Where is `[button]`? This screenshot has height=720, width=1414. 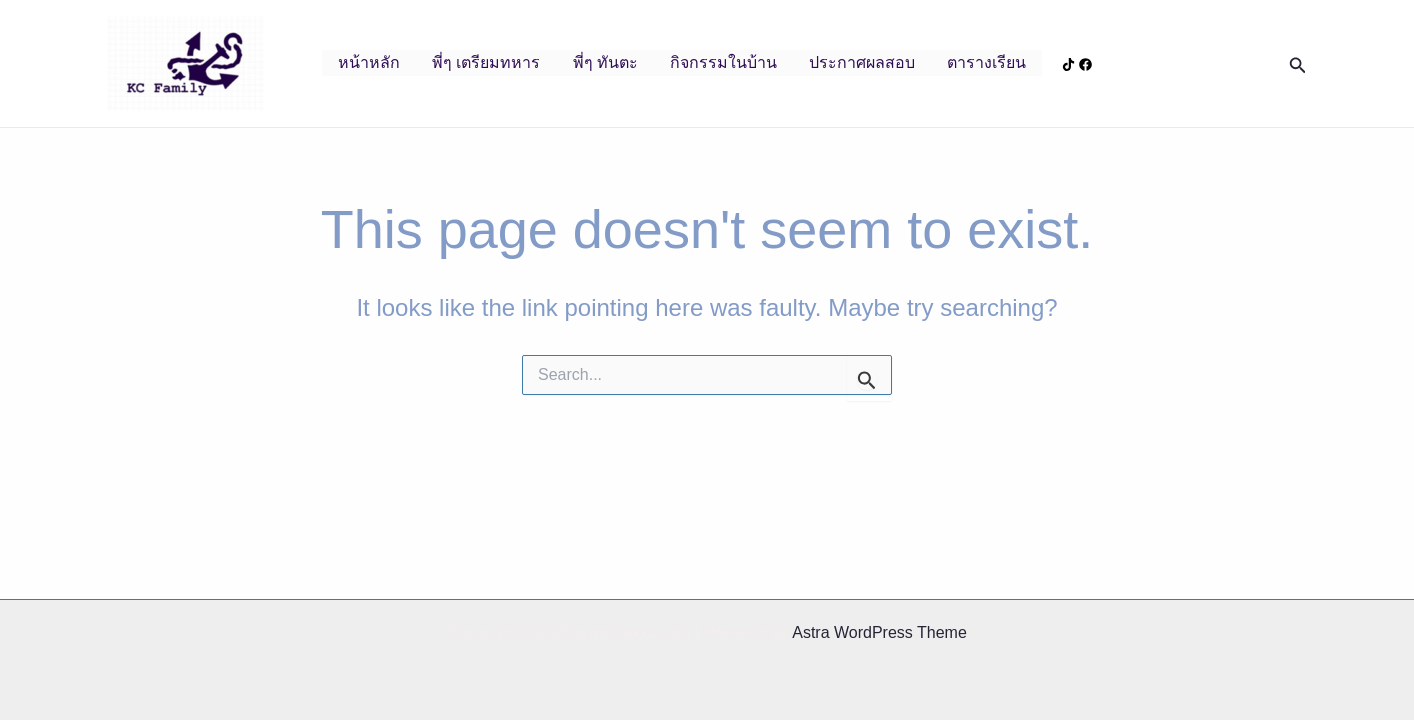
[button] is located at coordinates (1298, 64).